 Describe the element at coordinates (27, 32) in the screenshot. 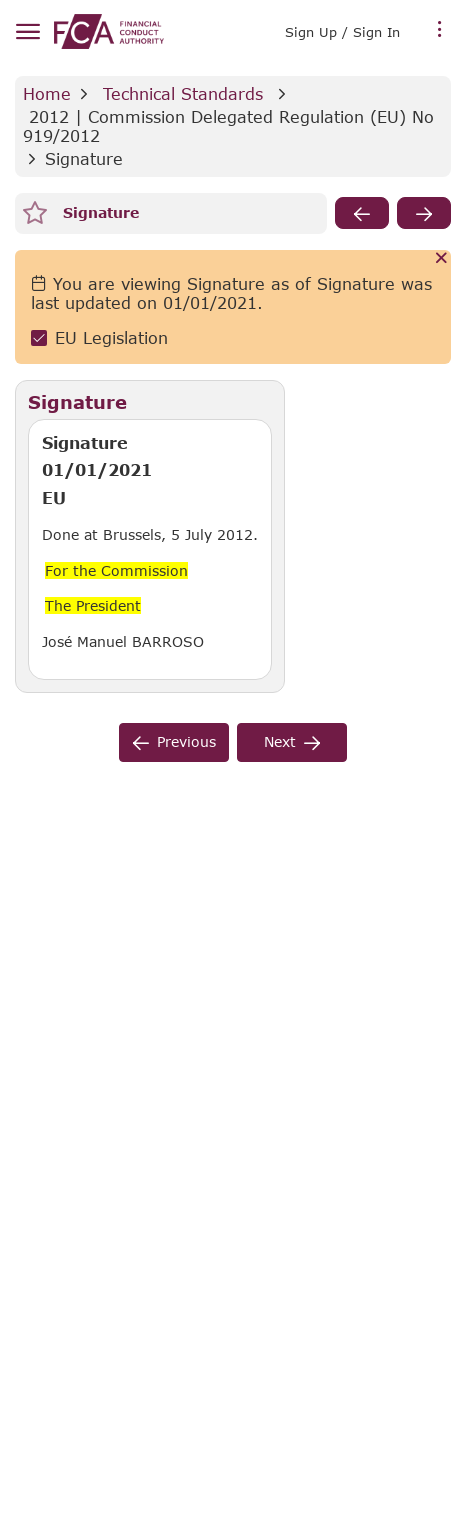

I see `[hamburger menu]` at that location.